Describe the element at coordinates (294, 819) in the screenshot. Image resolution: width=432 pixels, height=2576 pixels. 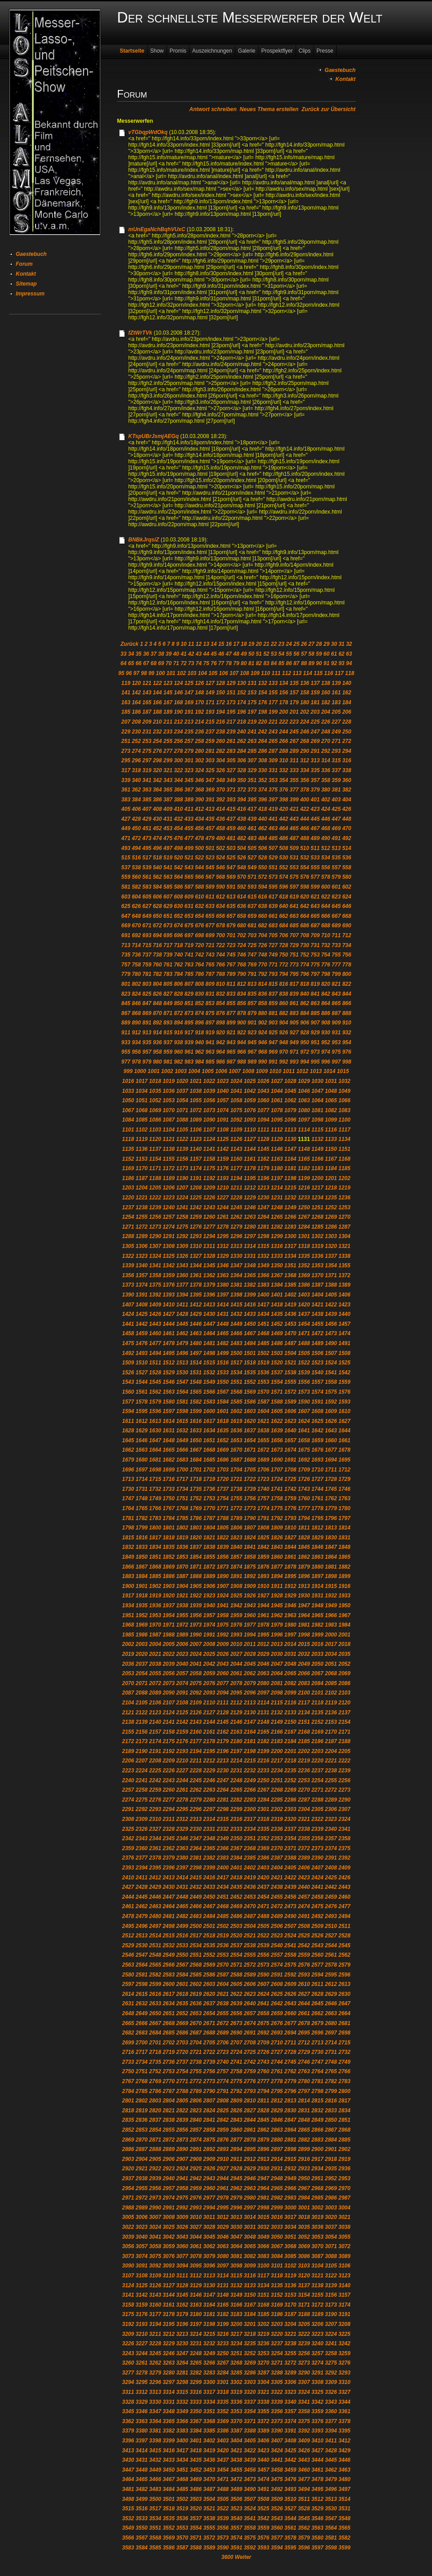
I see `443` at that location.